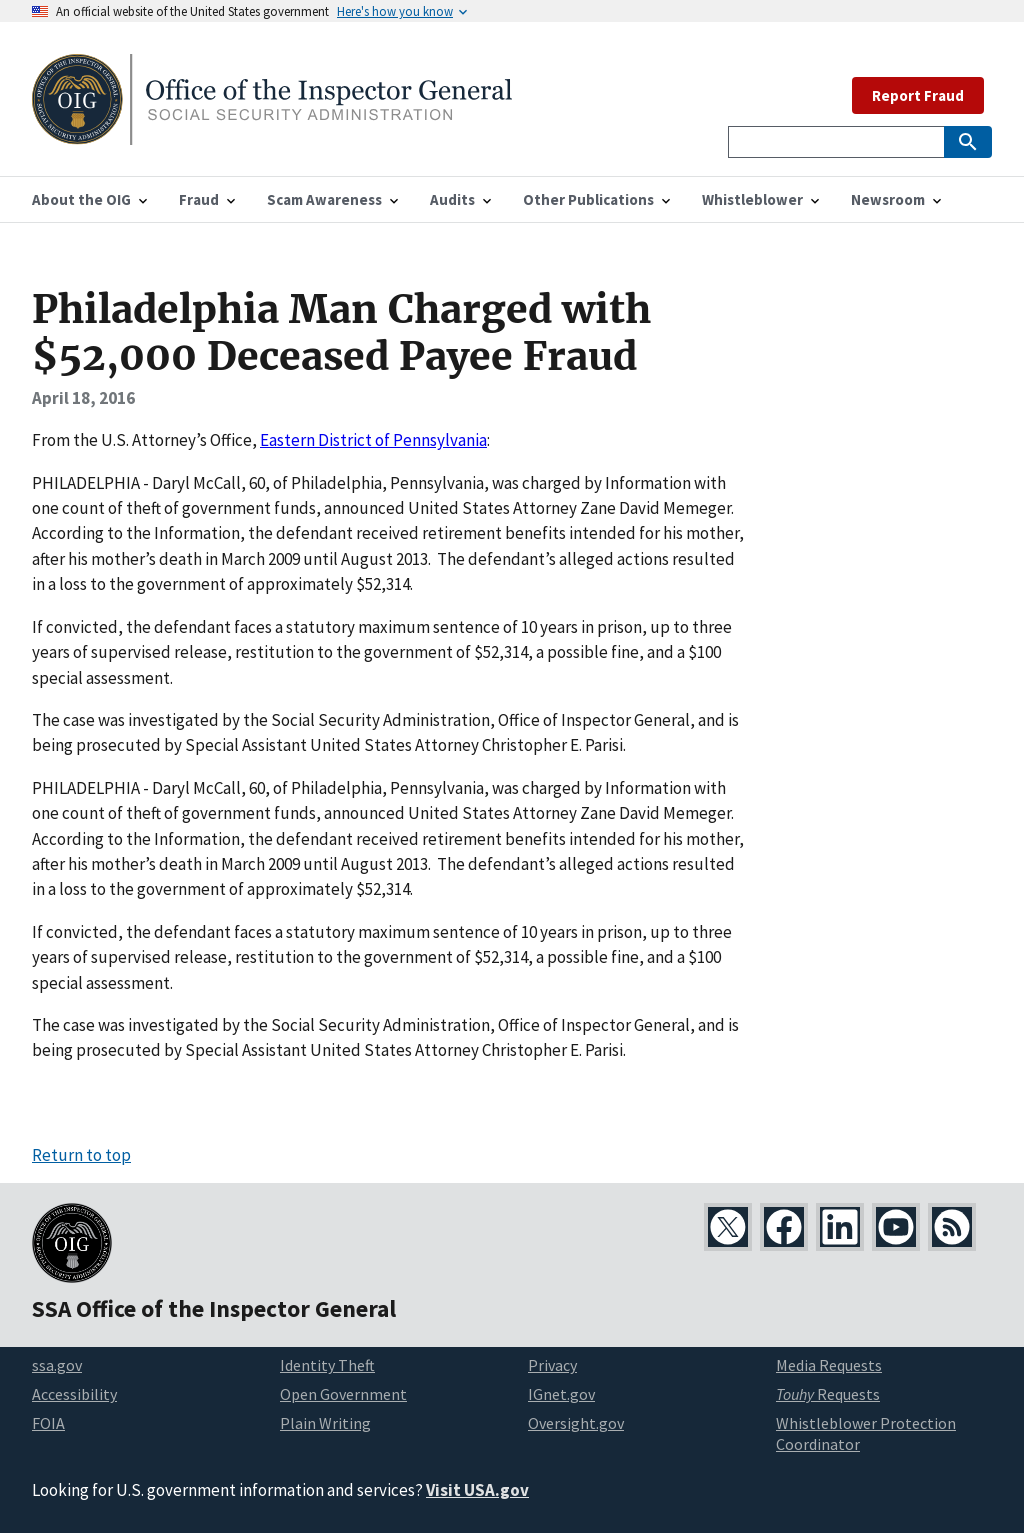  Describe the element at coordinates (477, 1490) in the screenshot. I see `Visit USA.gov` at that location.